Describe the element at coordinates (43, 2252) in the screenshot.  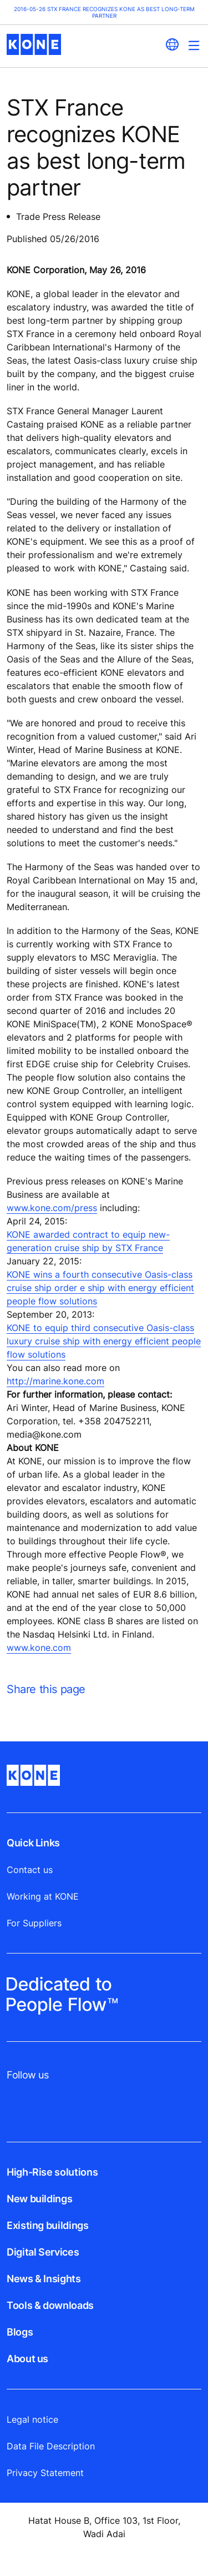
I see `Digital Services` at that location.